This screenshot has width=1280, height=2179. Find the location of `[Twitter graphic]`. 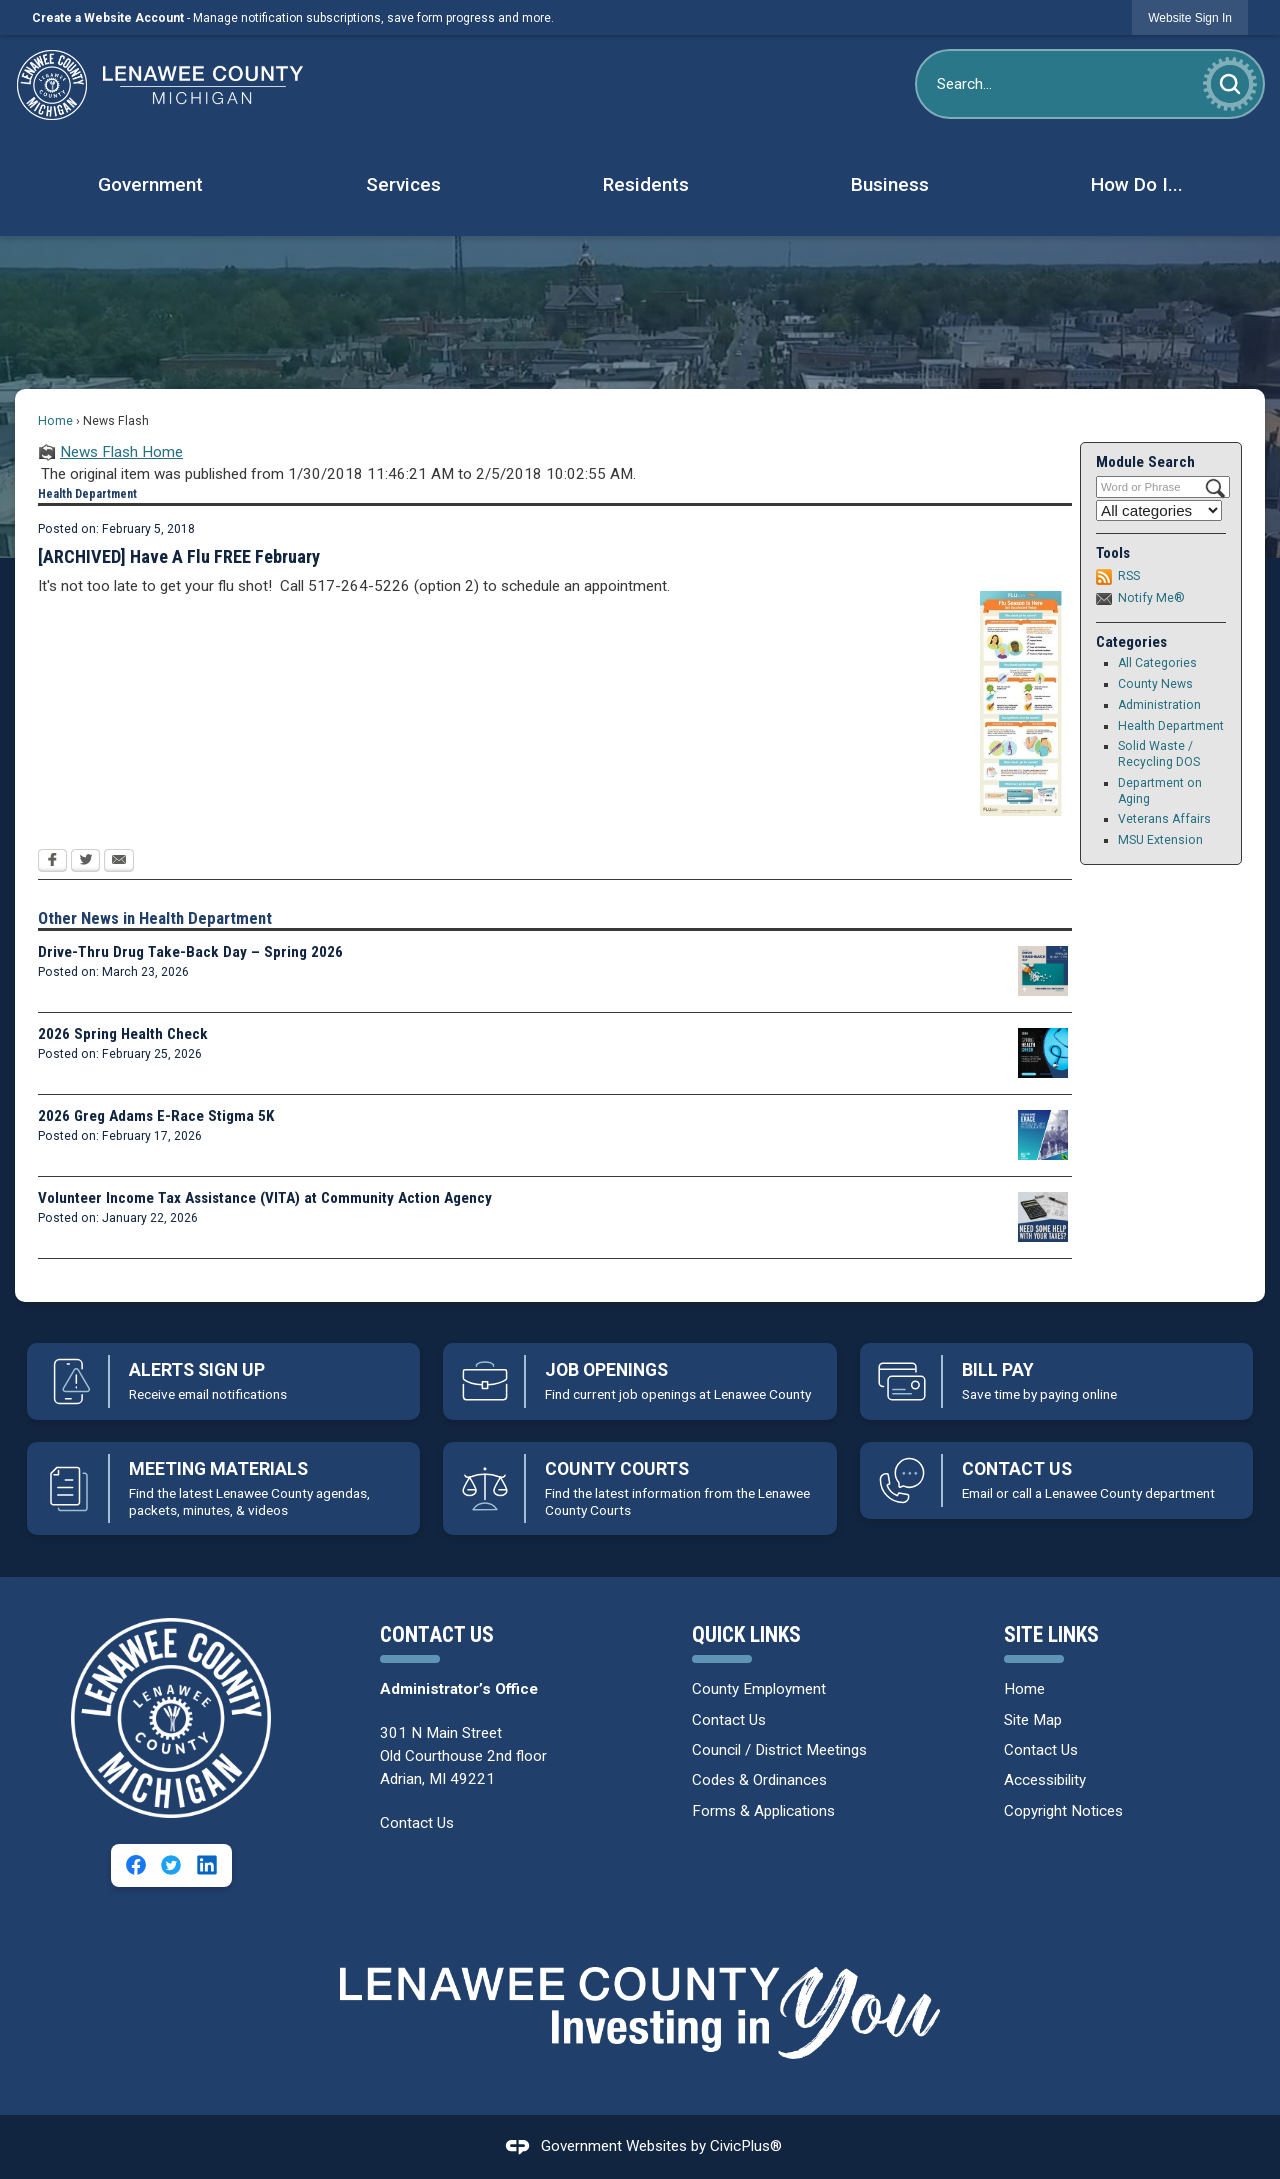

[Twitter graphic] is located at coordinates (171, 1865).